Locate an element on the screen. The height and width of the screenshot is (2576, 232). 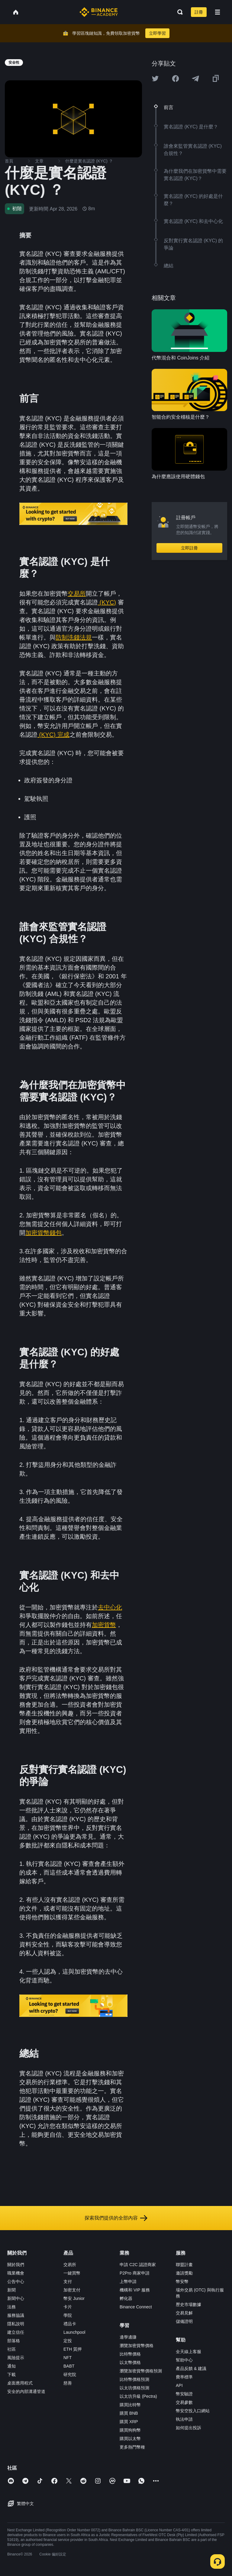
幫助中心 is located at coordinates (184, 2360).